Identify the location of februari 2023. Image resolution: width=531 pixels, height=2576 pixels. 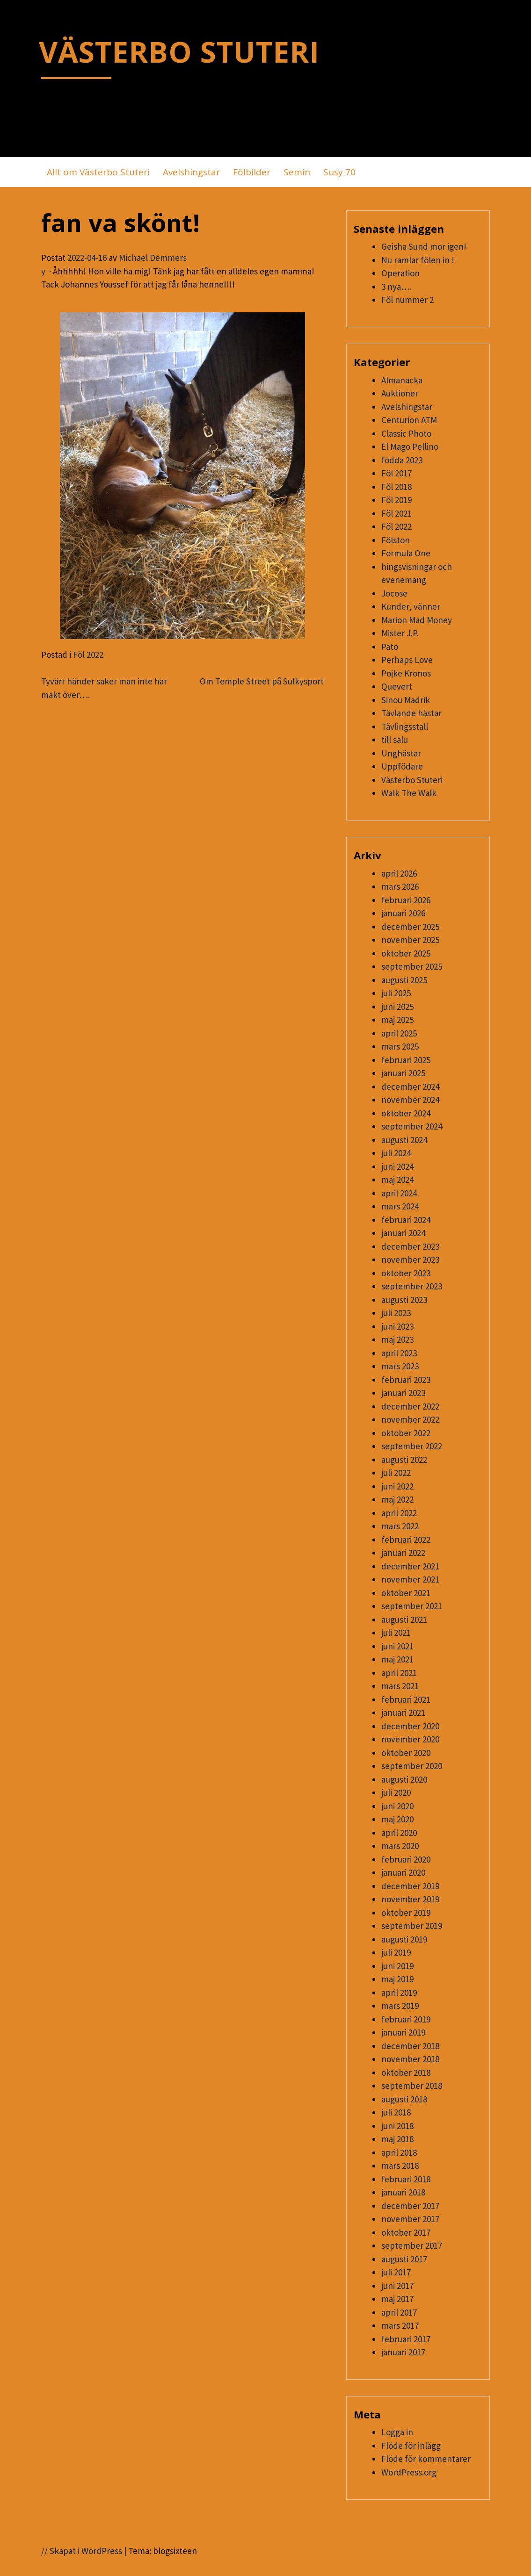
(405, 1379).